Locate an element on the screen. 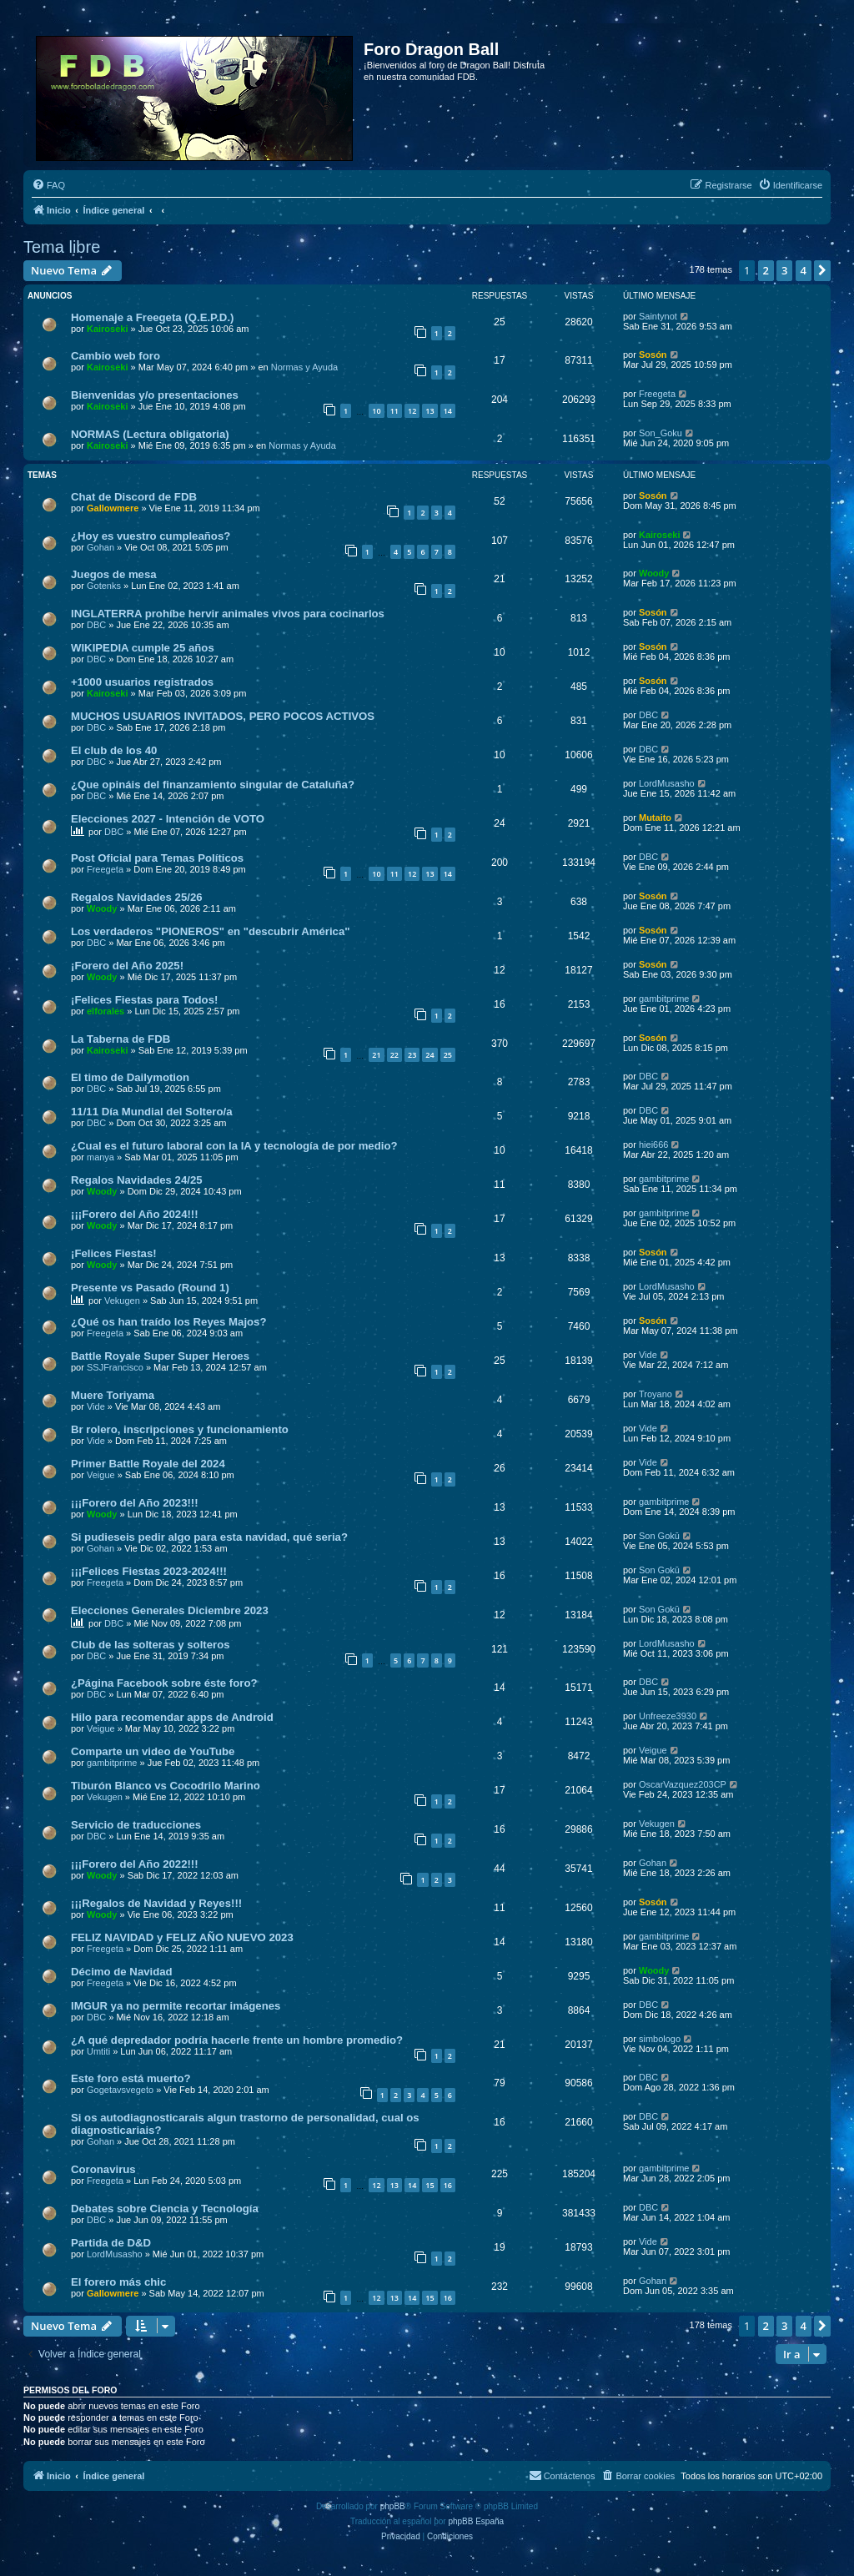 The height and width of the screenshot is (2576, 854). 23 is located at coordinates (412, 1054).